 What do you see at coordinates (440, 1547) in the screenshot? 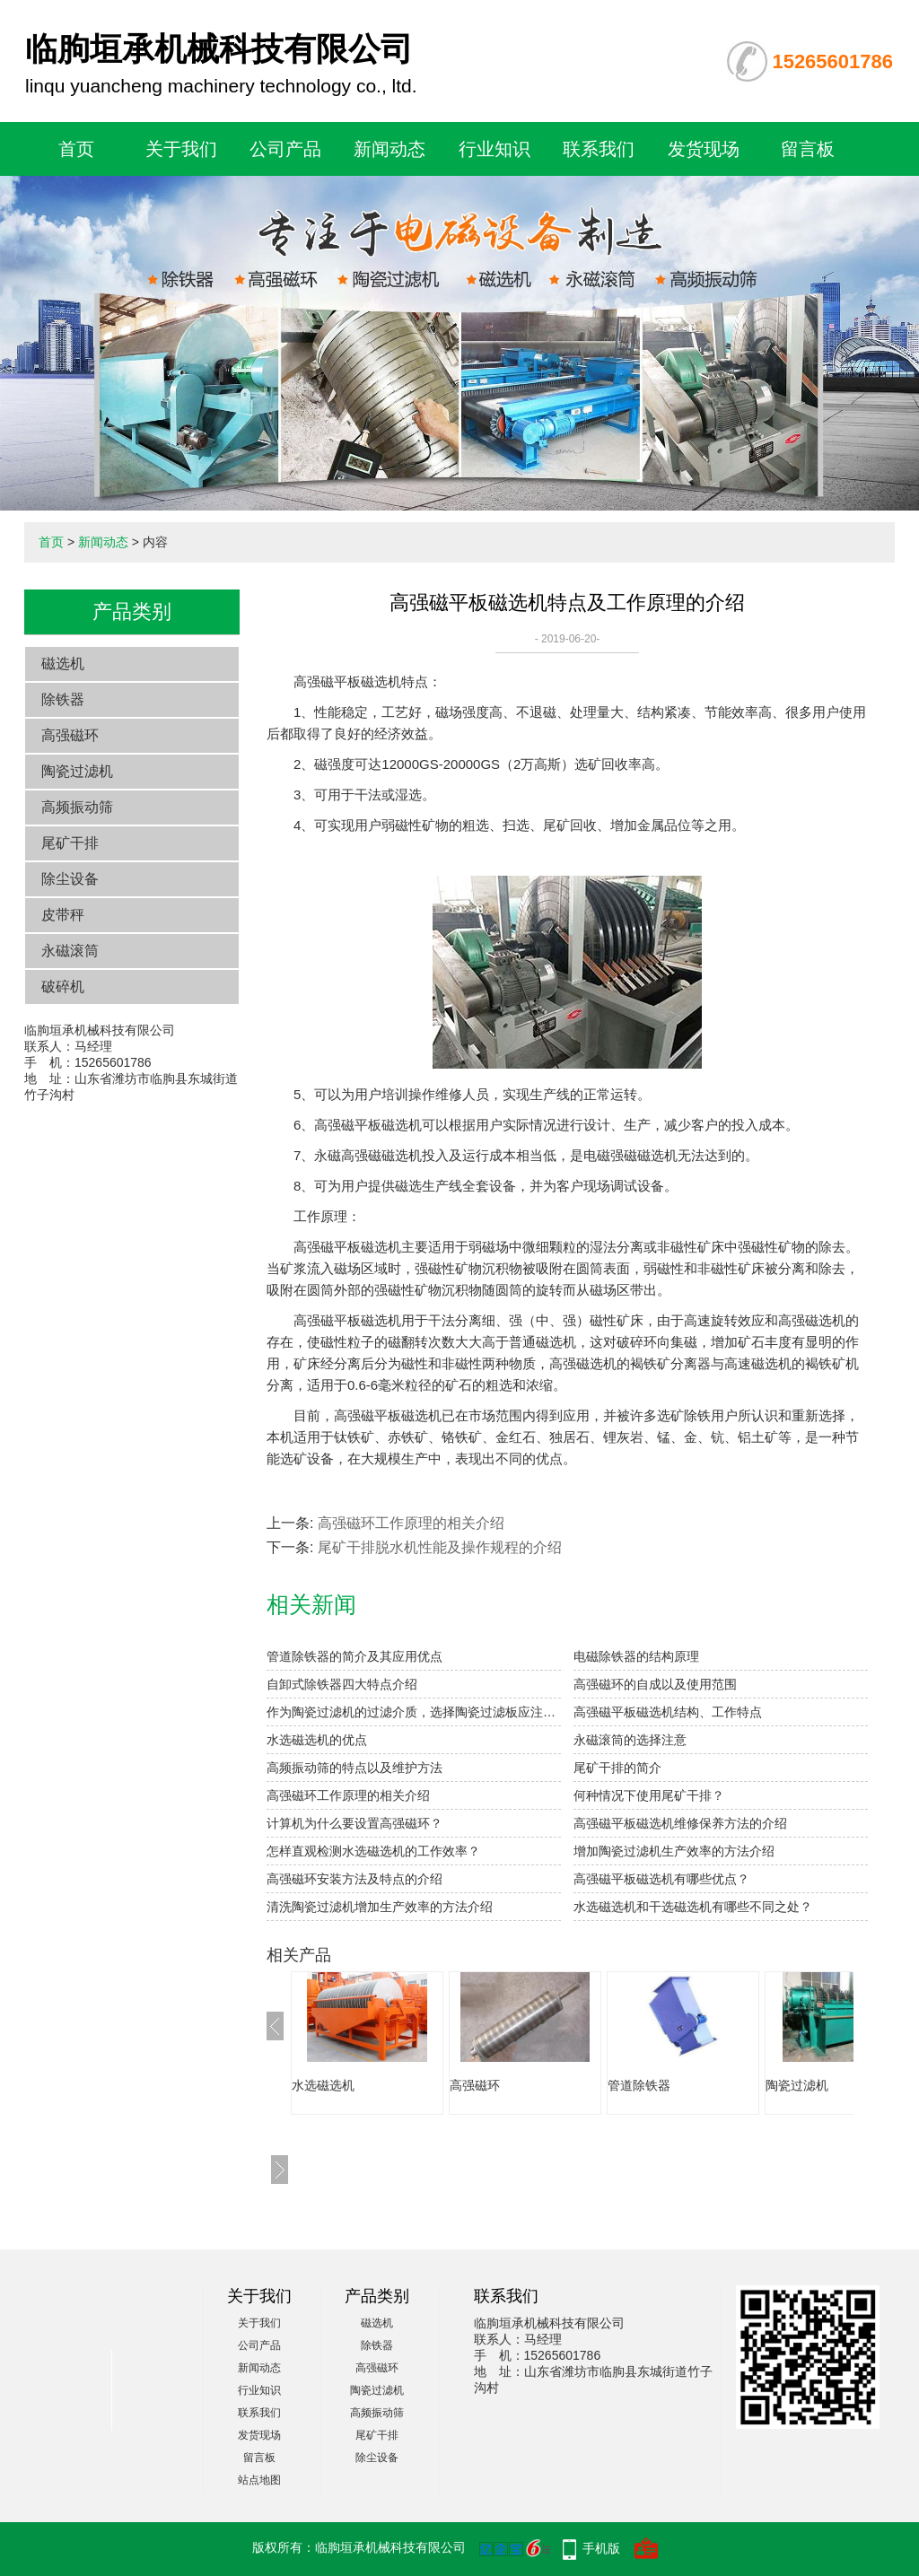
I see `尾矿干排脱水机性能及操作规程的介绍` at bounding box center [440, 1547].